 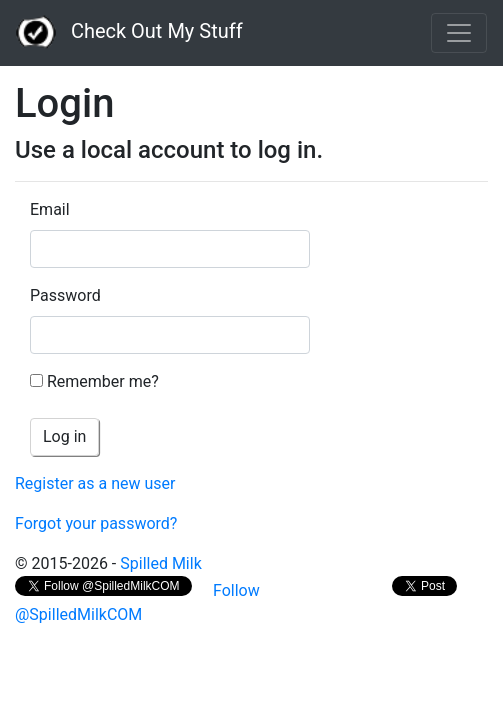 What do you see at coordinates (95, 483) in the screenshot?
I see `Register as a new user` at bounding box center [95, 483].